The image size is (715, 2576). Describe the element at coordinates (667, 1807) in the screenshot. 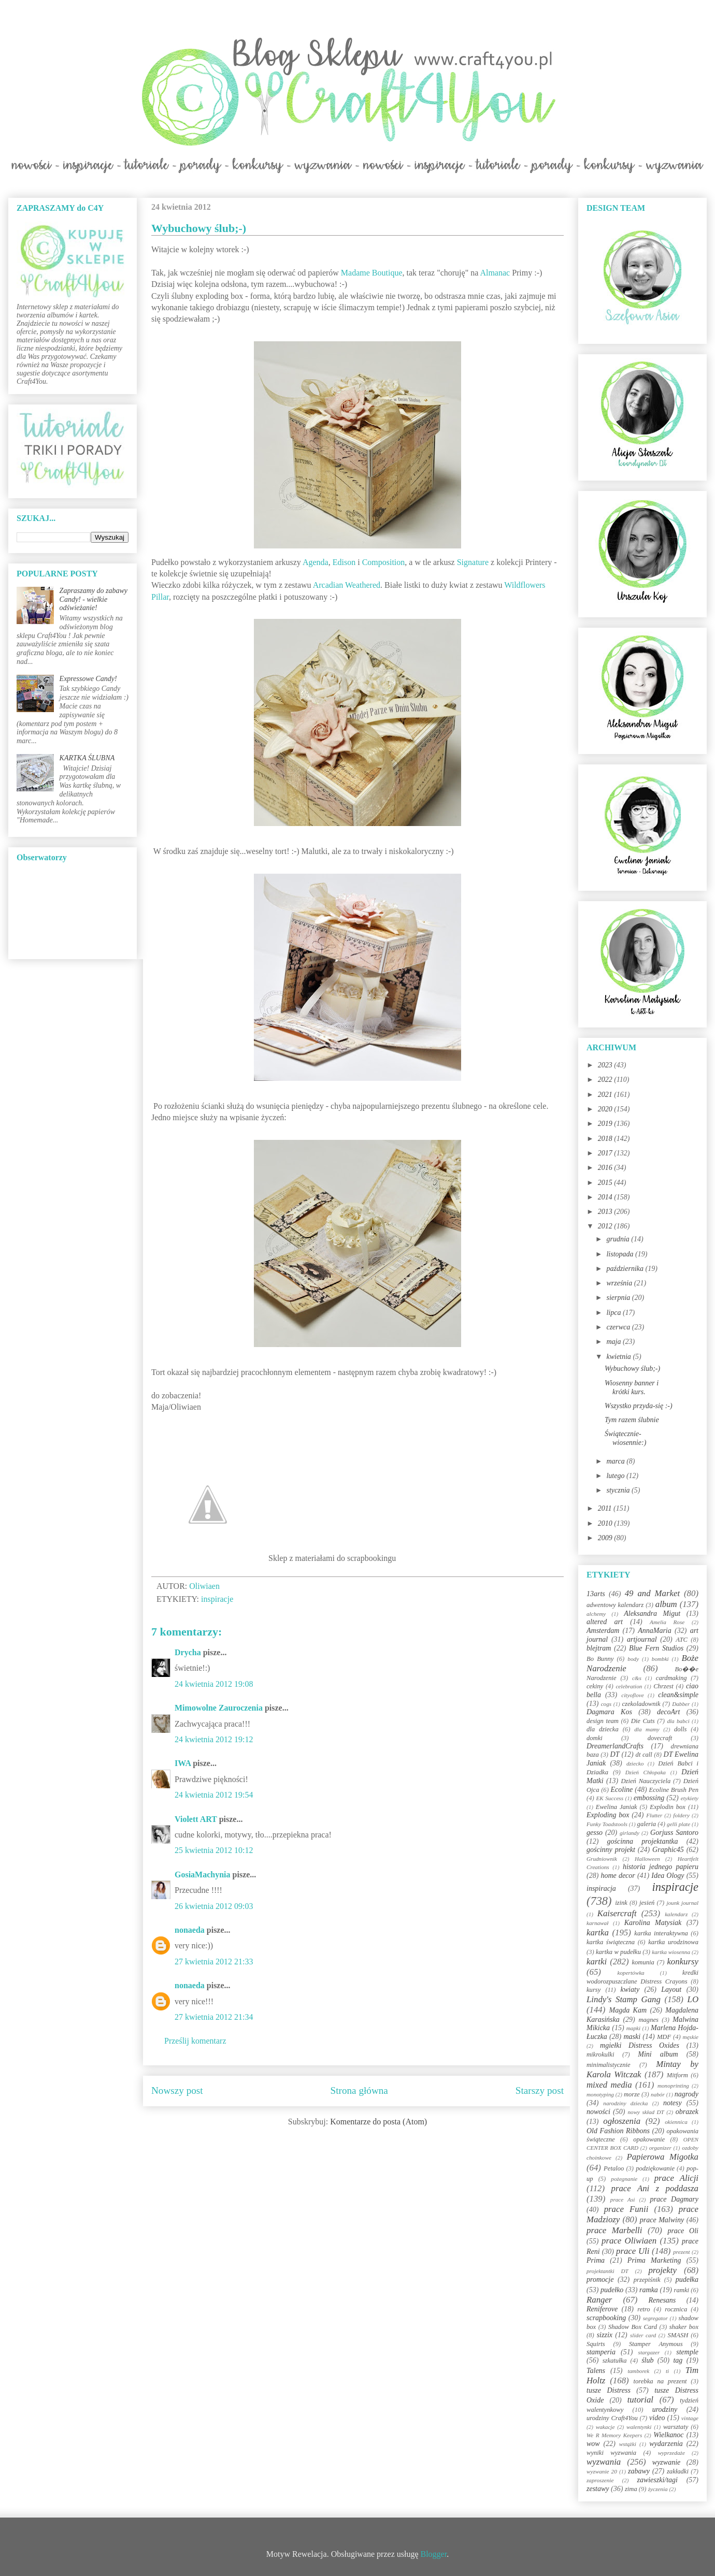

I see `Explodin box` at that location.